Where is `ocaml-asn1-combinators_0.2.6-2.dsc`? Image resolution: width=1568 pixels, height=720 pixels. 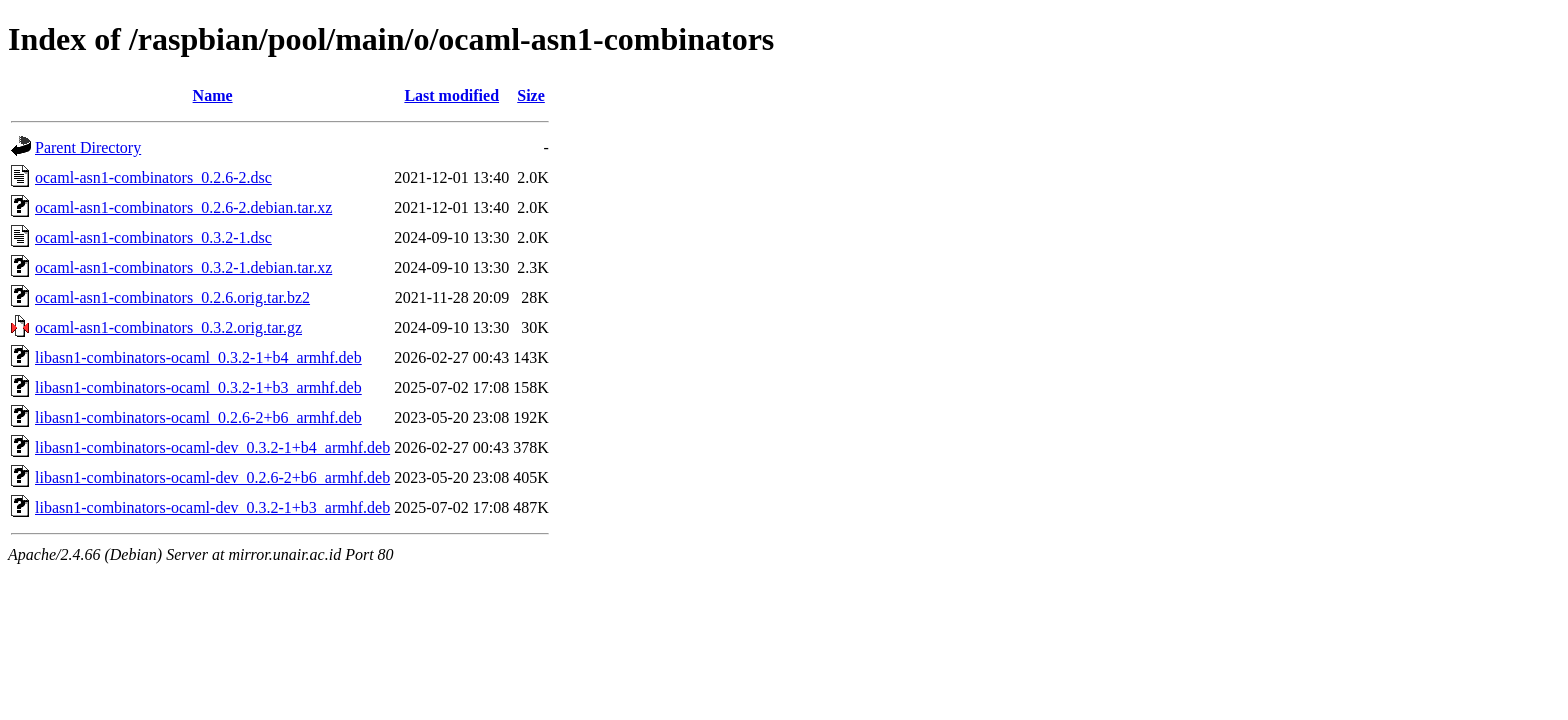
ocaml-asn1-combinators_0.2.6-2.dsc is located at coordinates (153, 177).